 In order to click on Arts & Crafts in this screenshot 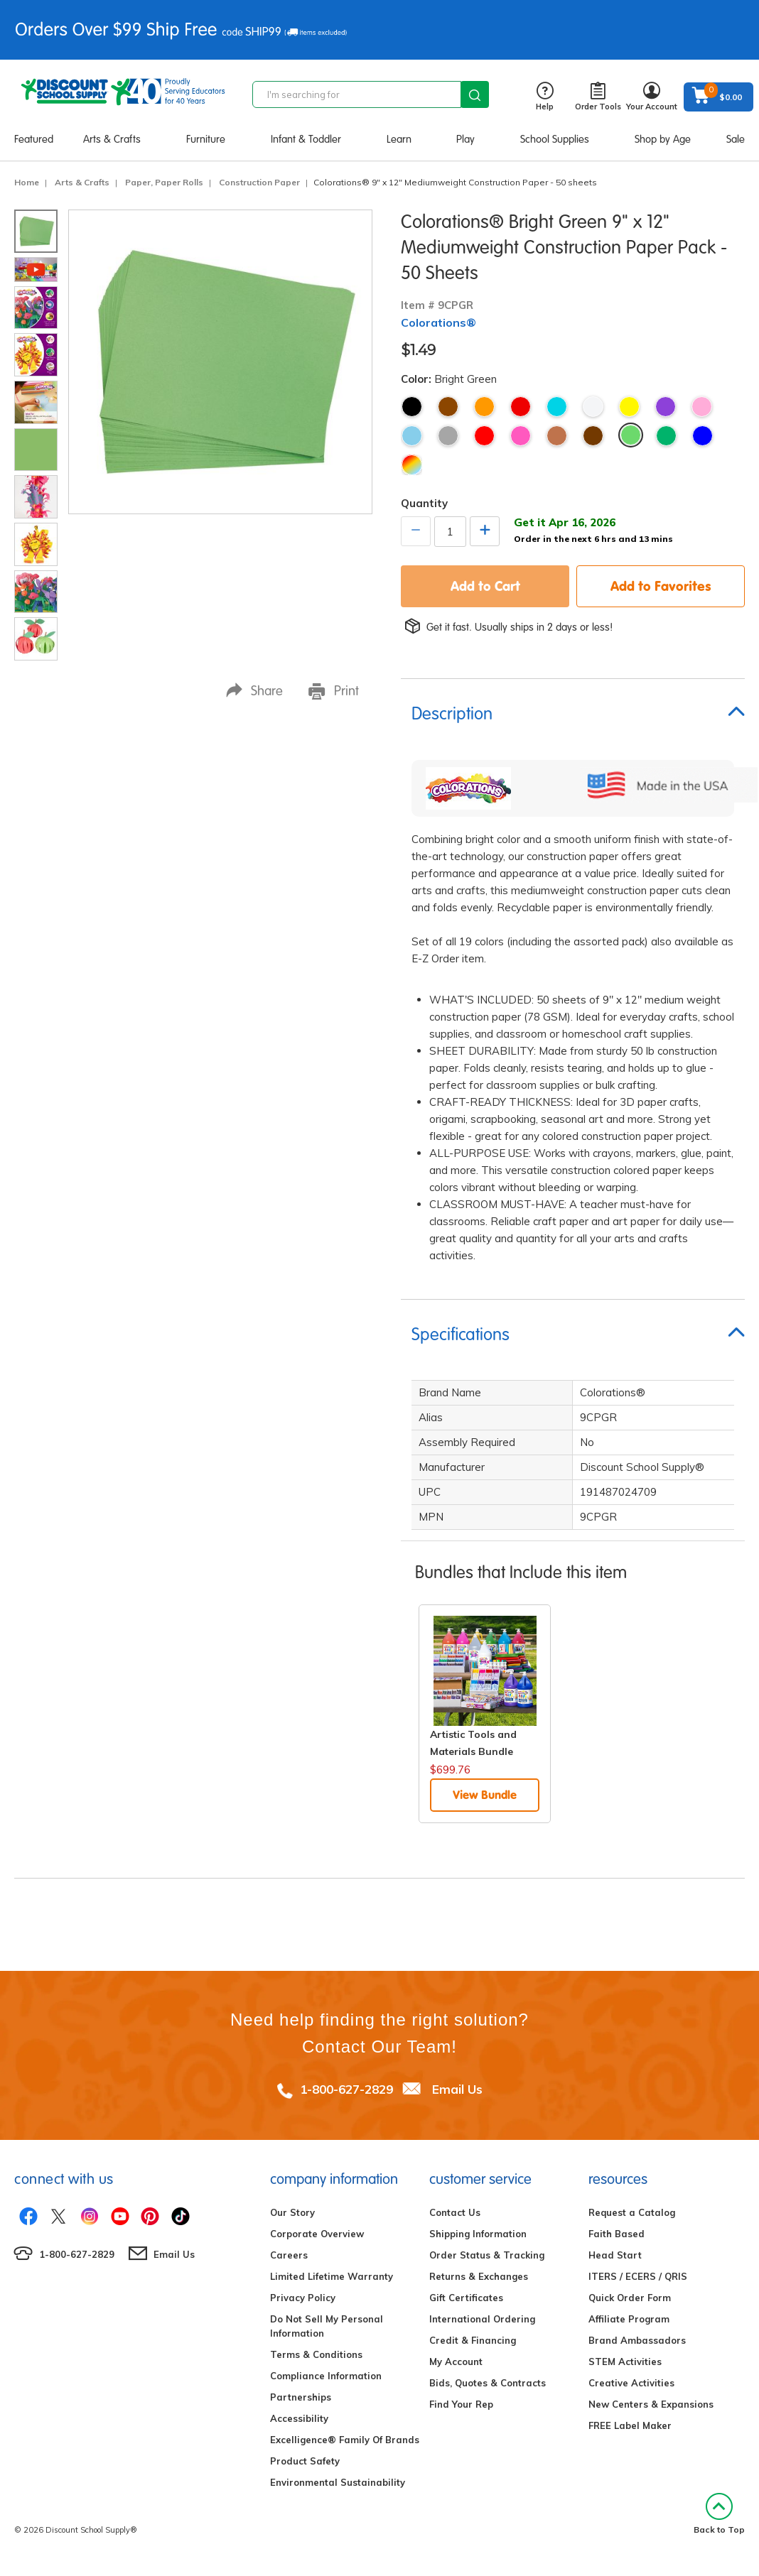, I will do `click(112, 139)`.